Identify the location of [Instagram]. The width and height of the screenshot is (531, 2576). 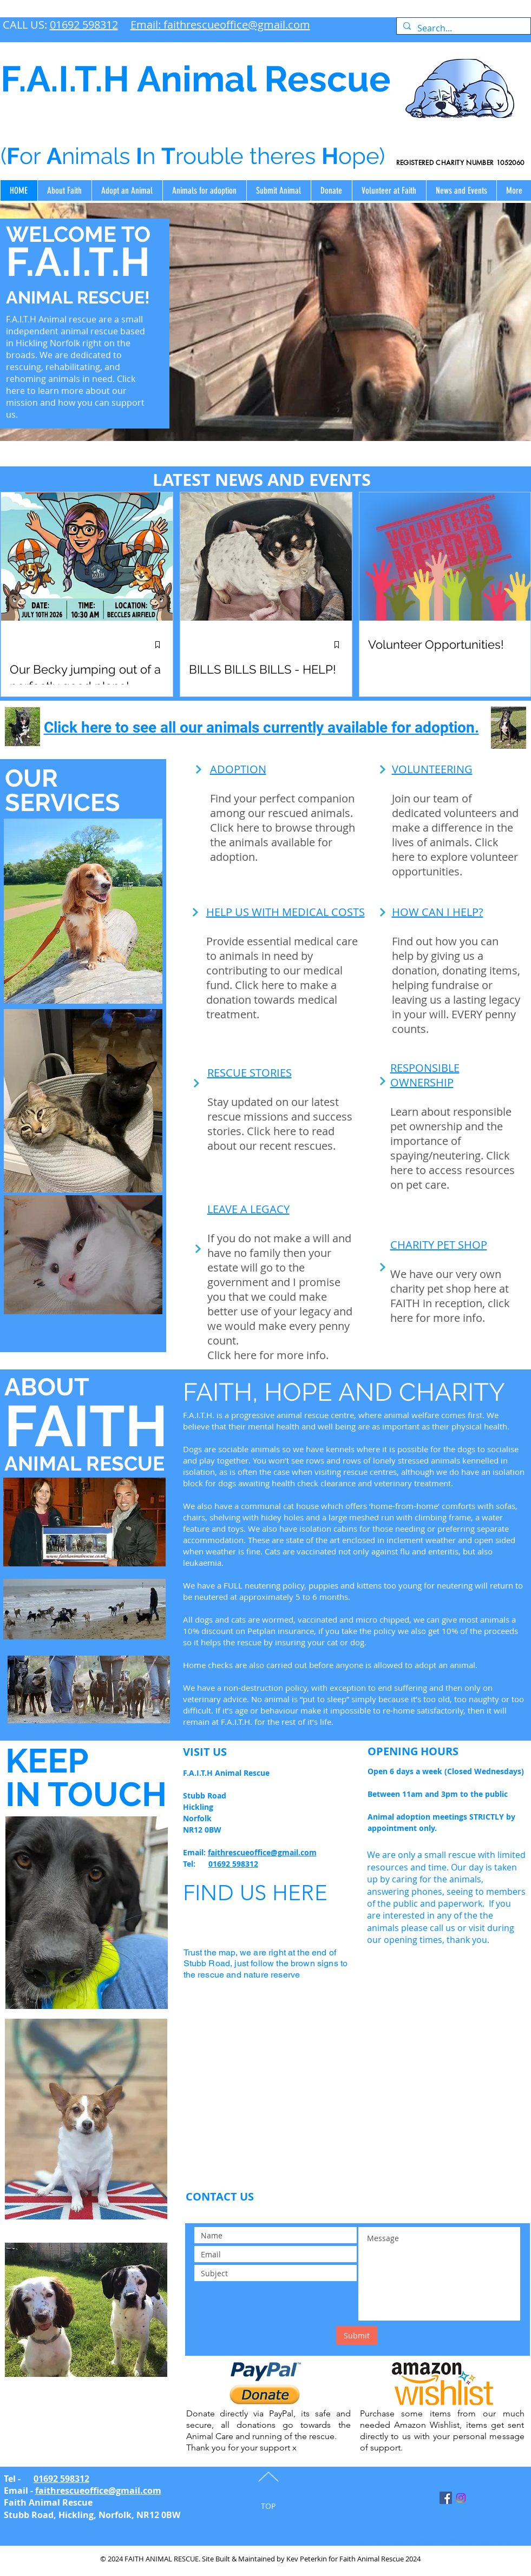
(461, 2498).